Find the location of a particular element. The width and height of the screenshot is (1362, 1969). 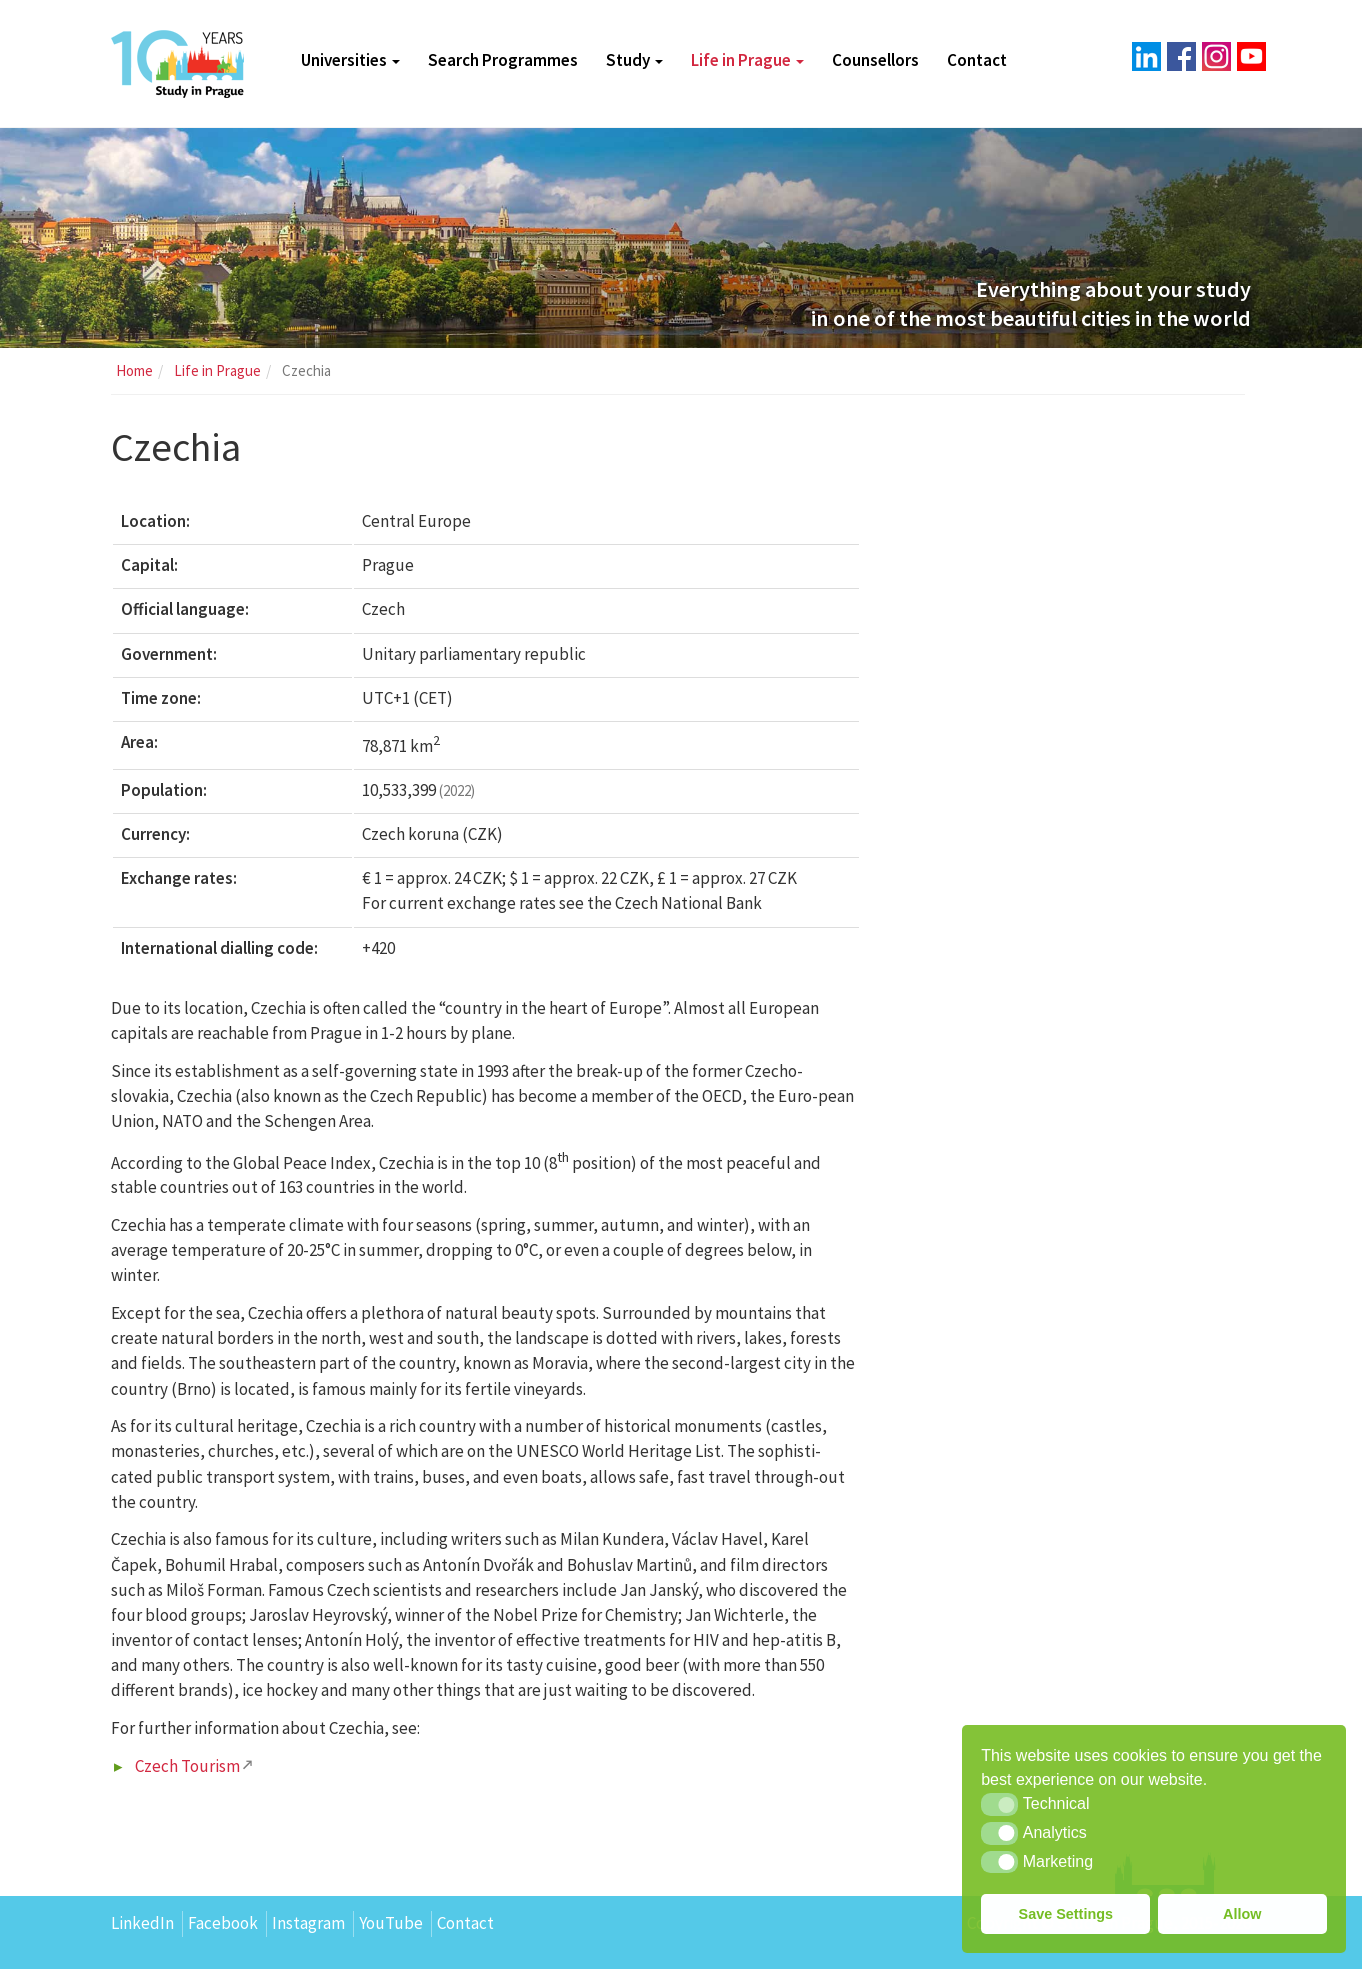

LinkedIn is located at coordinates (142, 1923).